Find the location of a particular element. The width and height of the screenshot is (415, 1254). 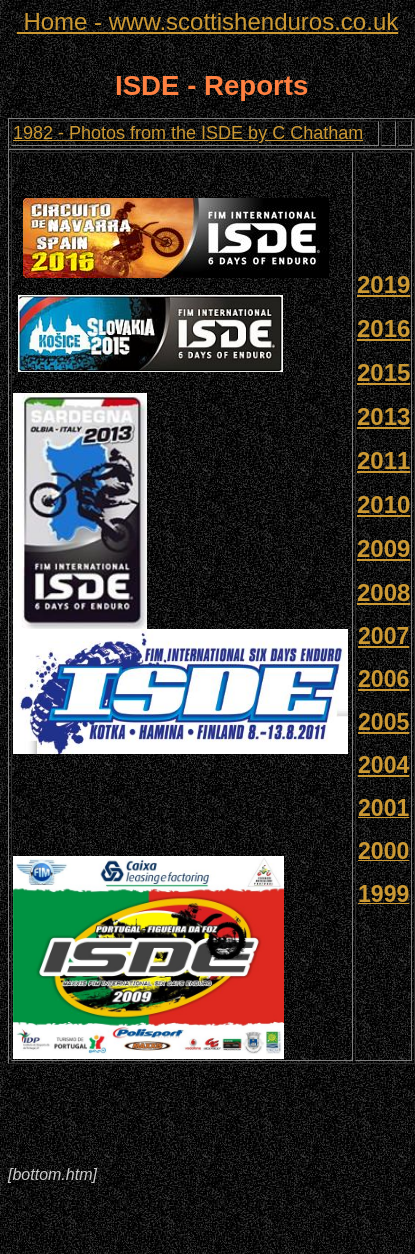

2007 is located at coordinates (383, 636).